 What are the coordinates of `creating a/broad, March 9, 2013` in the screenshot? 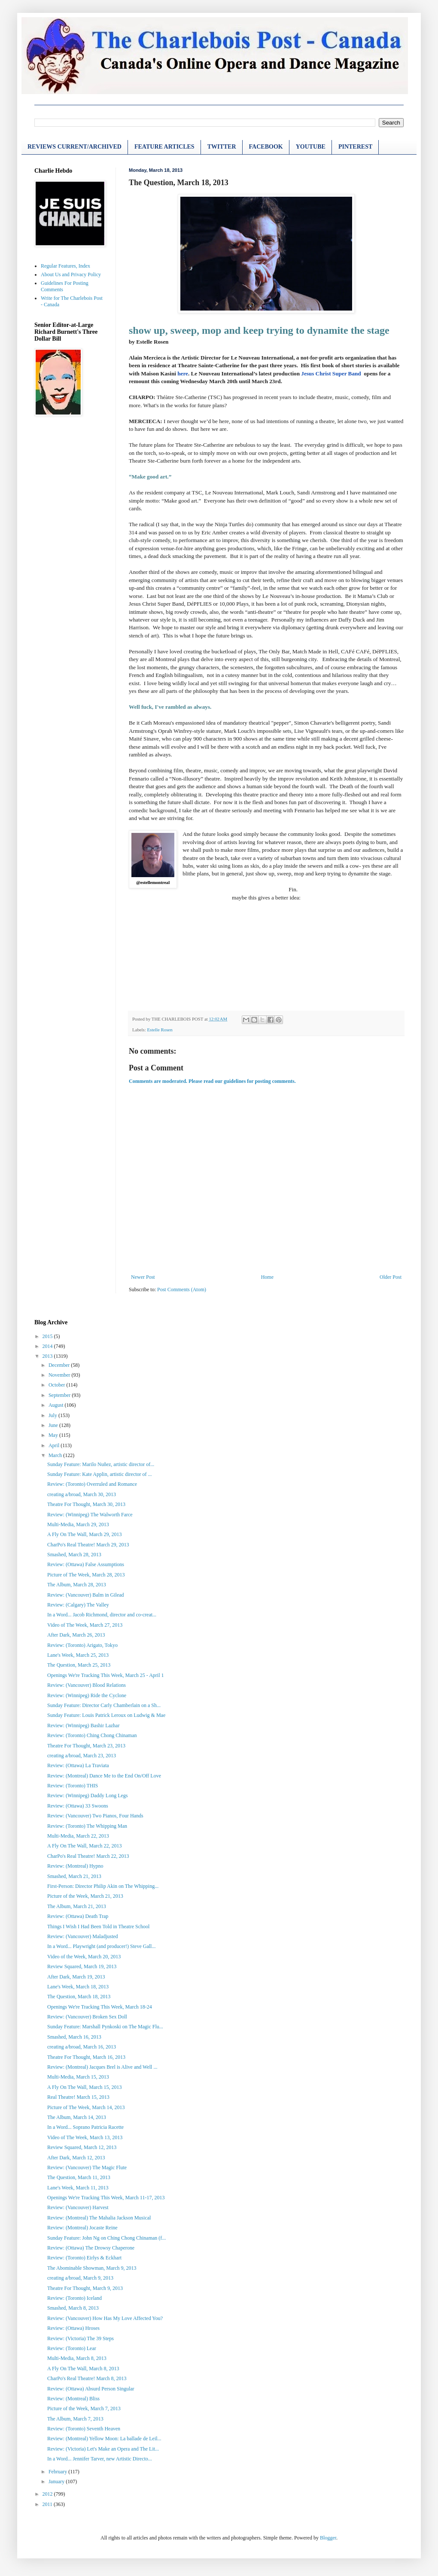 It's located at (80, 2278).